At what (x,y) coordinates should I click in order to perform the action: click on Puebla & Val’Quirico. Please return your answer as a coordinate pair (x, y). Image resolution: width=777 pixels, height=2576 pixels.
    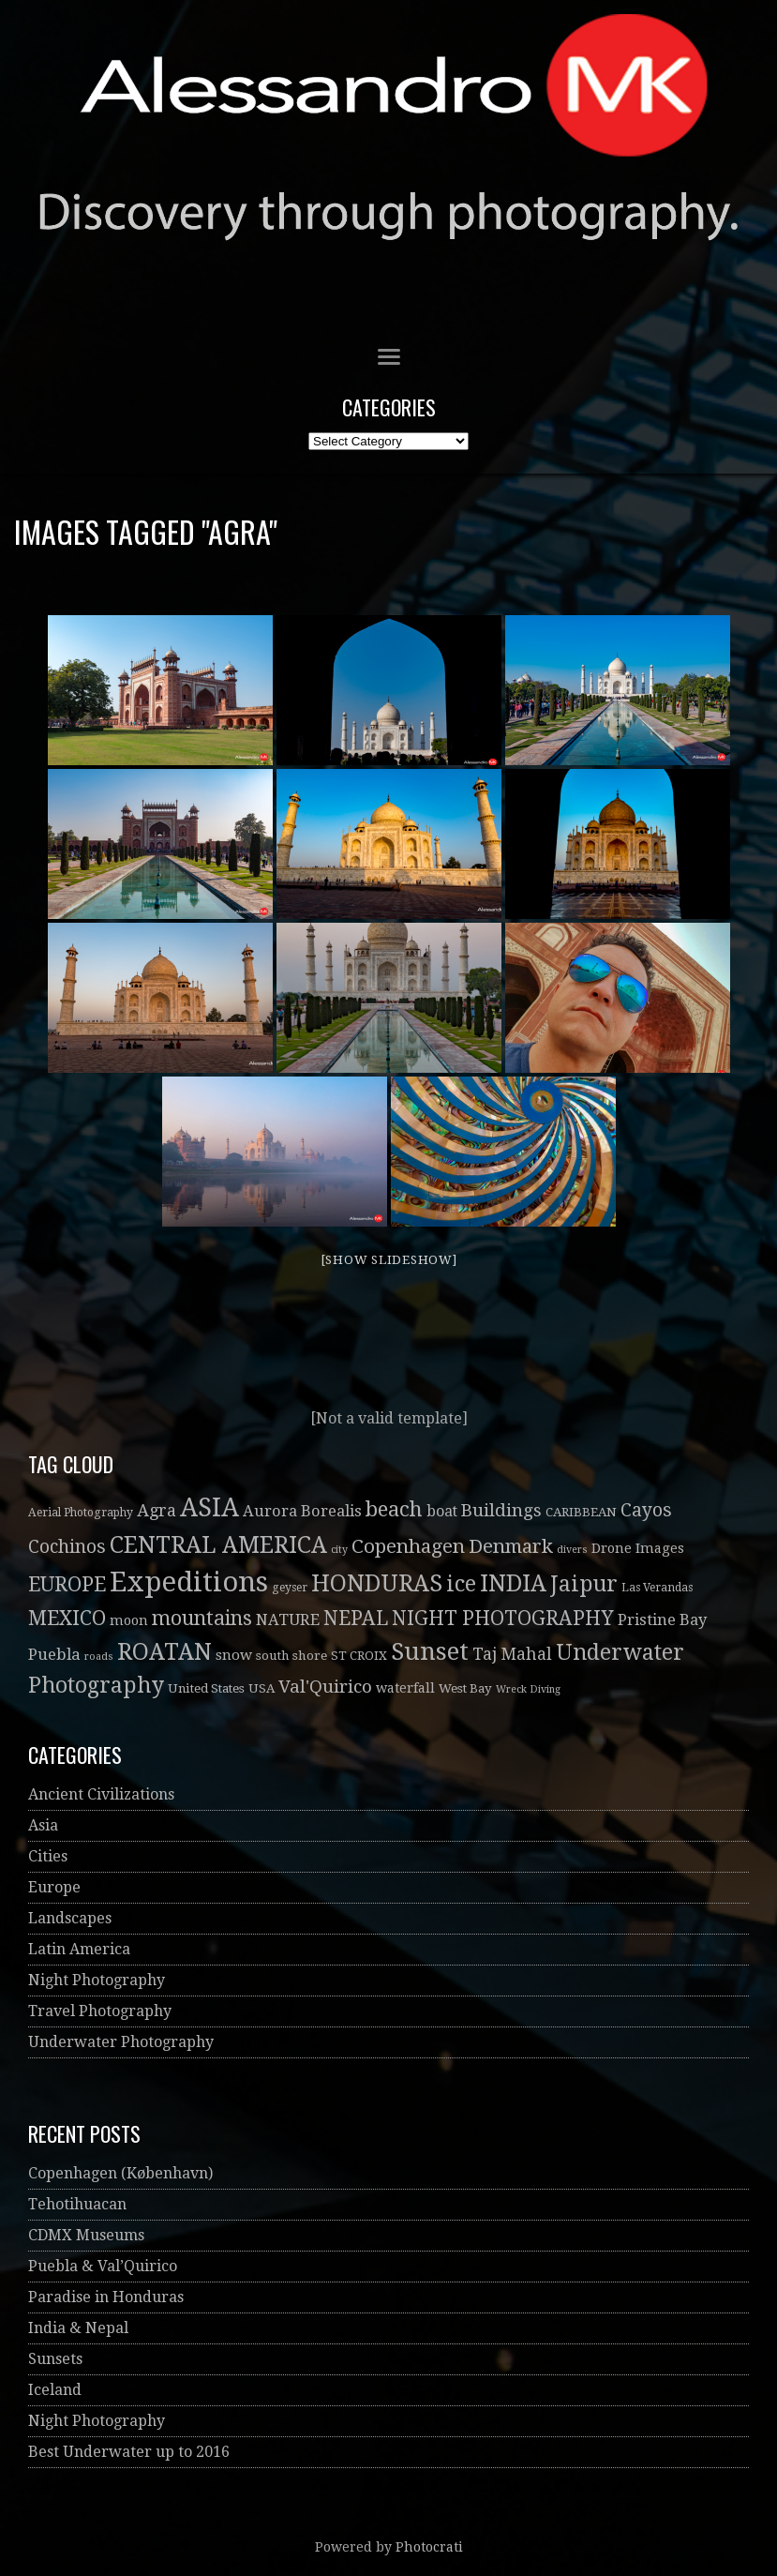
    Looking at the image, I should click on (102, 2266).